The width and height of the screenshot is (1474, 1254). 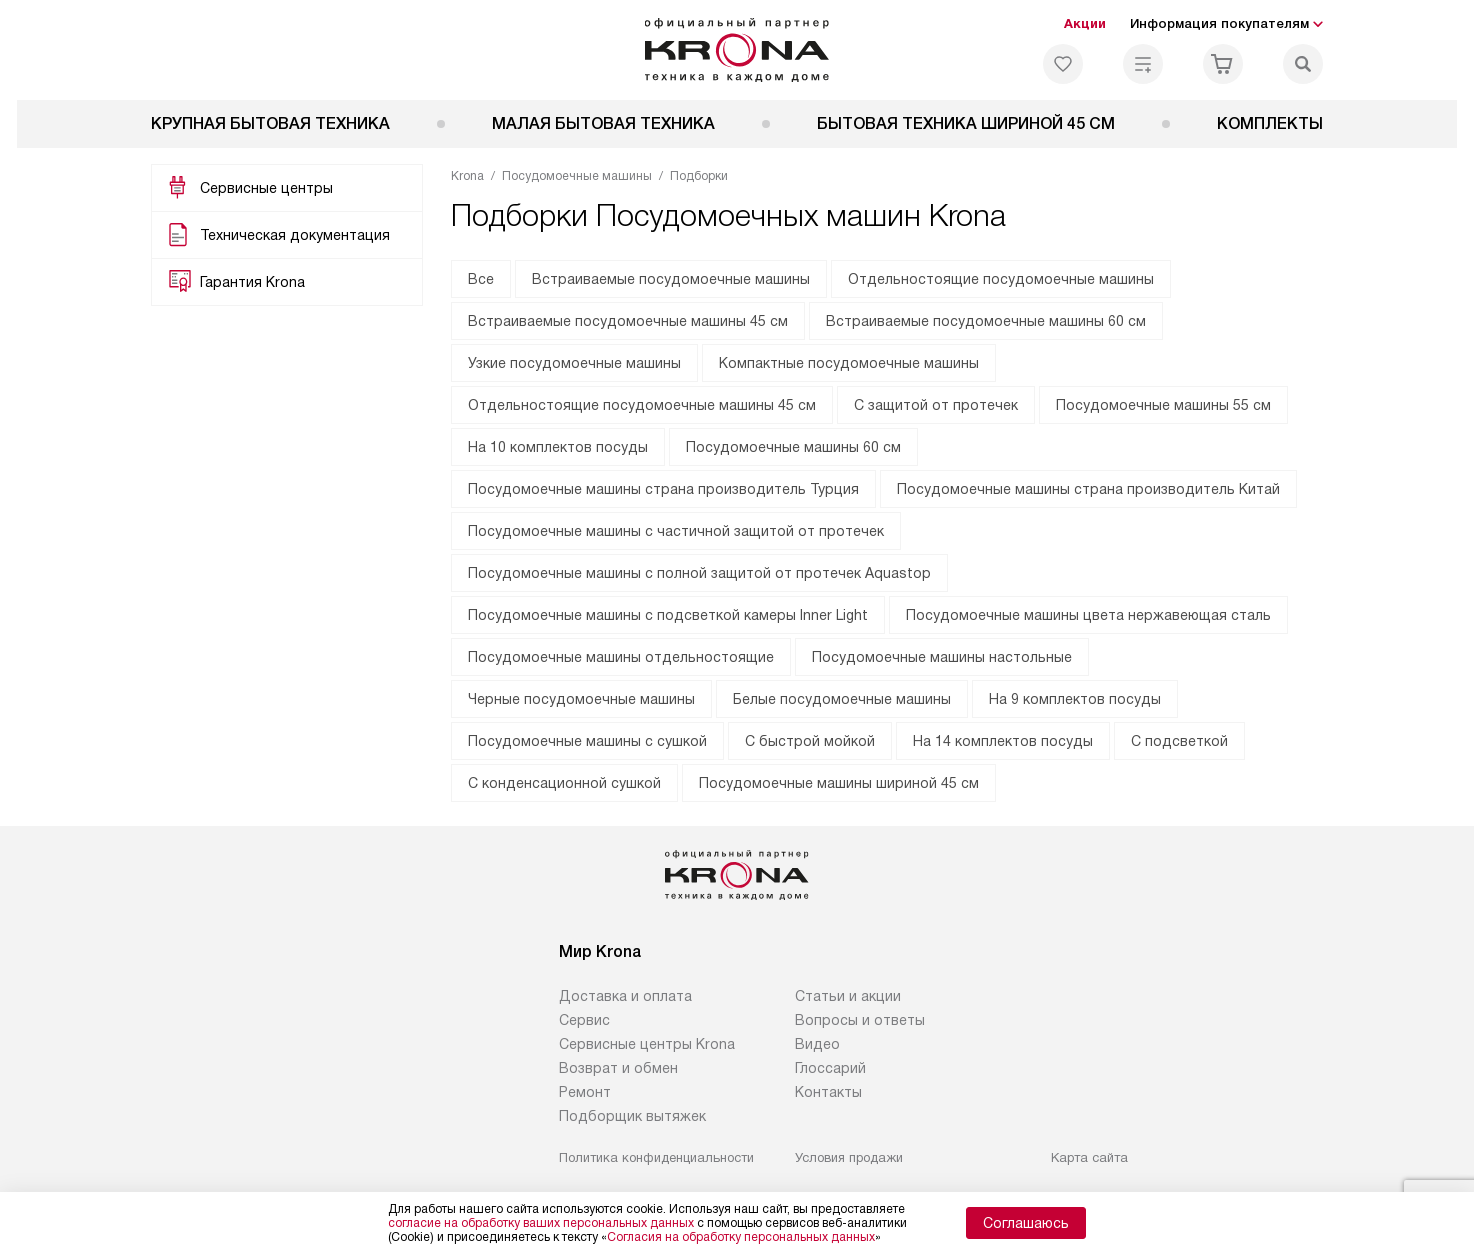 What do you see at coordinates (581, 699) in the screenshot?
I see `Черные посудомоечные машины` at bounding box center [581, 699].